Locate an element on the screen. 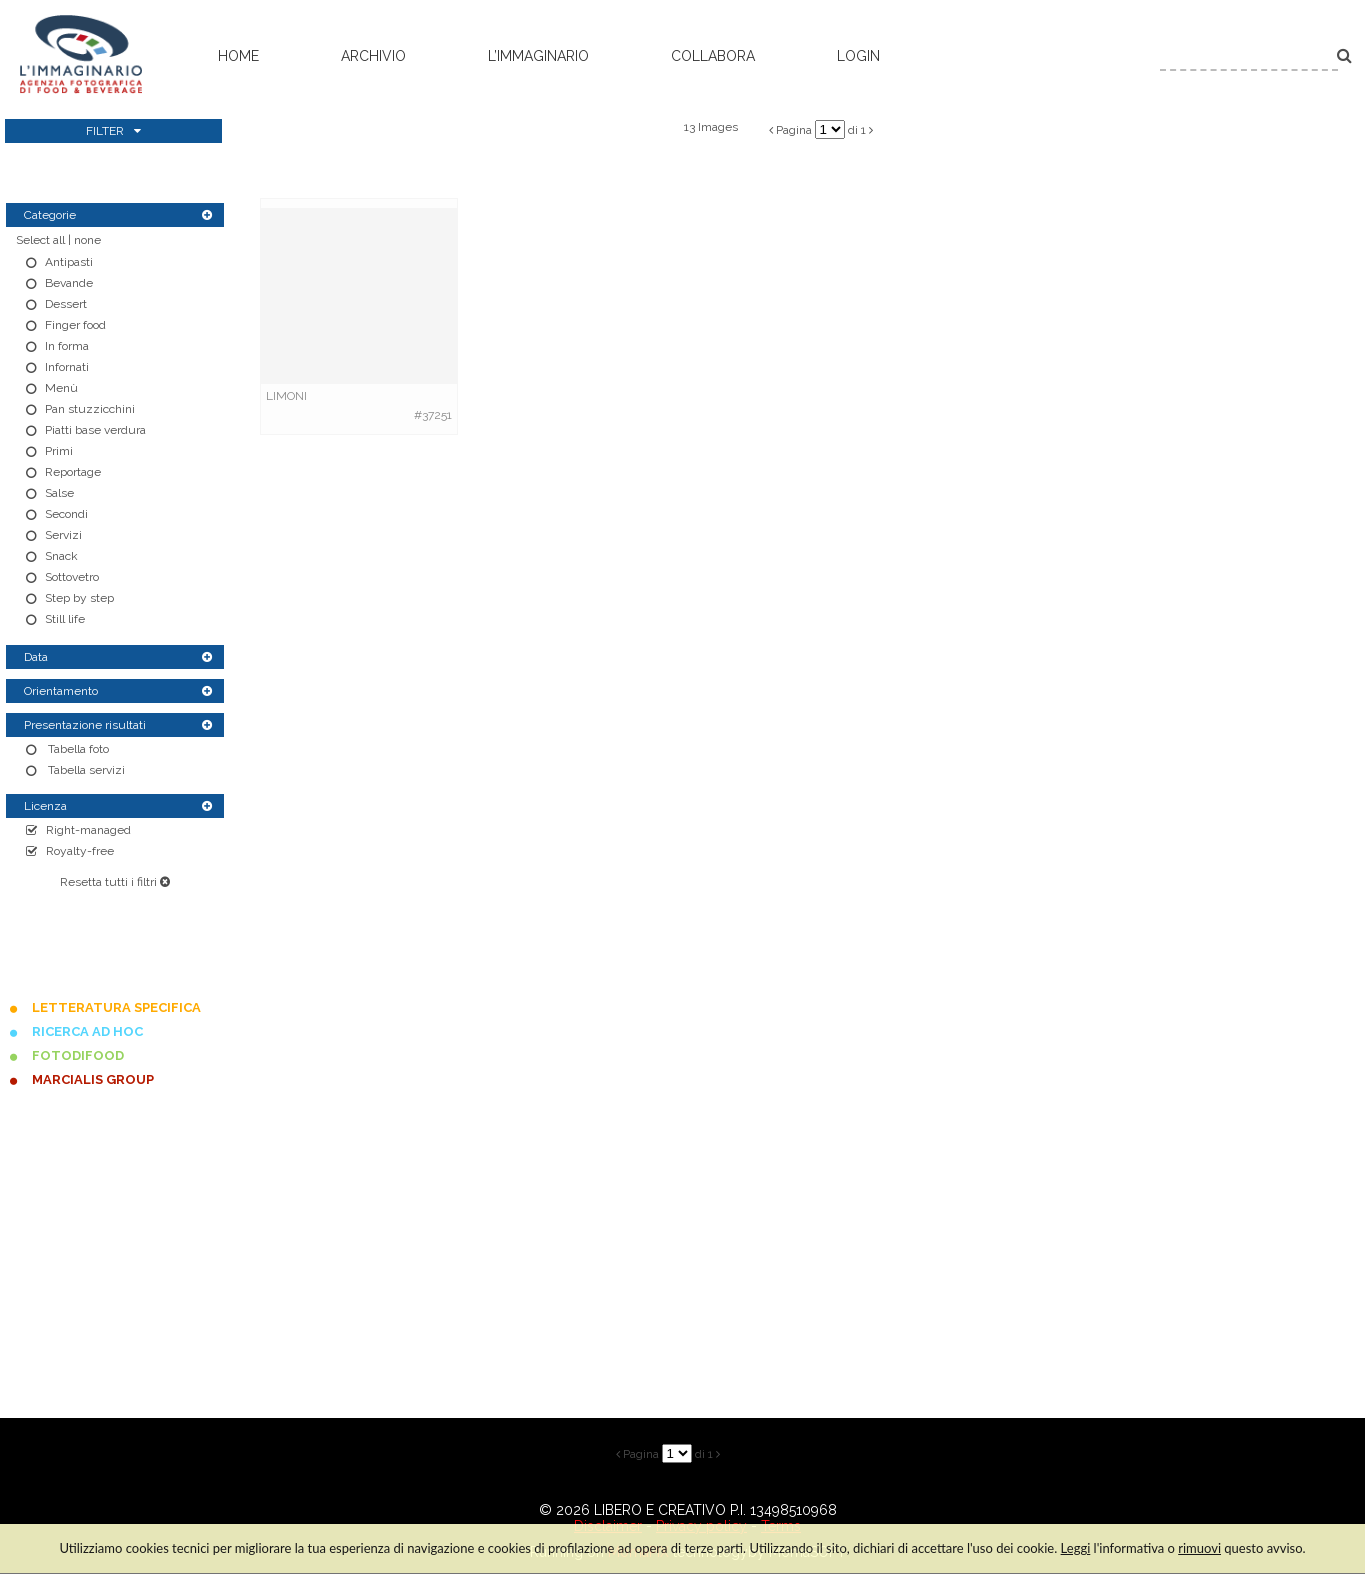 Image resolution: width=1365 pixels, height=1574 pixels. Right-managed is located at coordinates (88, 830).